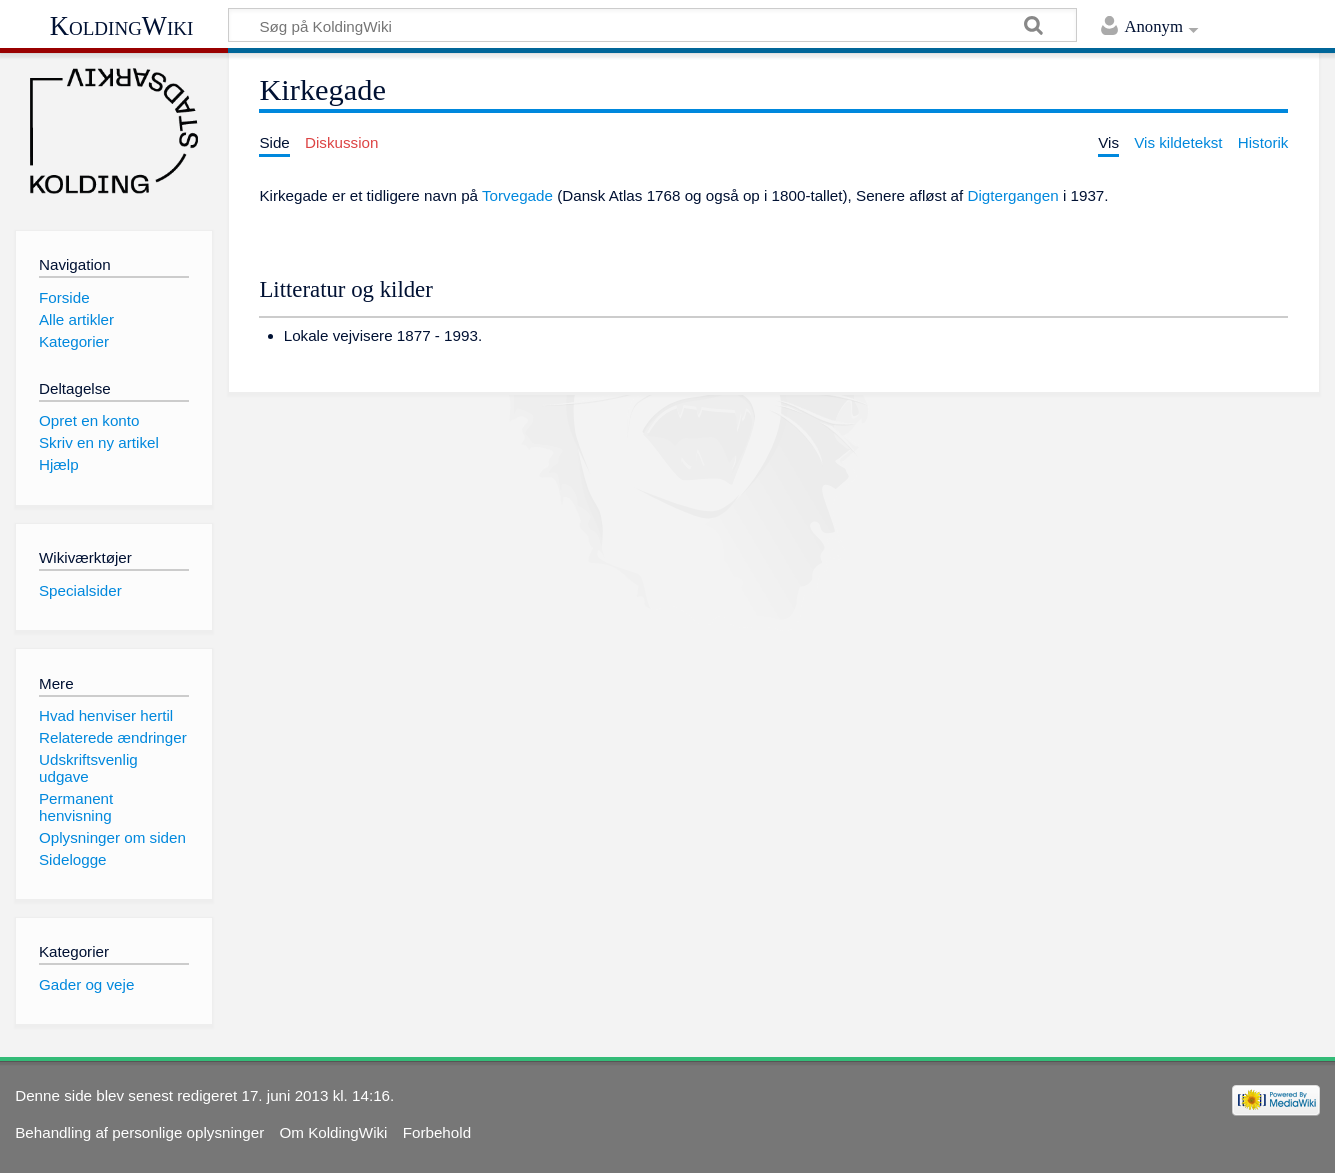 The width and height of the screenshot is (1335, 1173). Describe the element at coordinates (437, 1132) in the screenshot. I see `Forbehold` at that location.